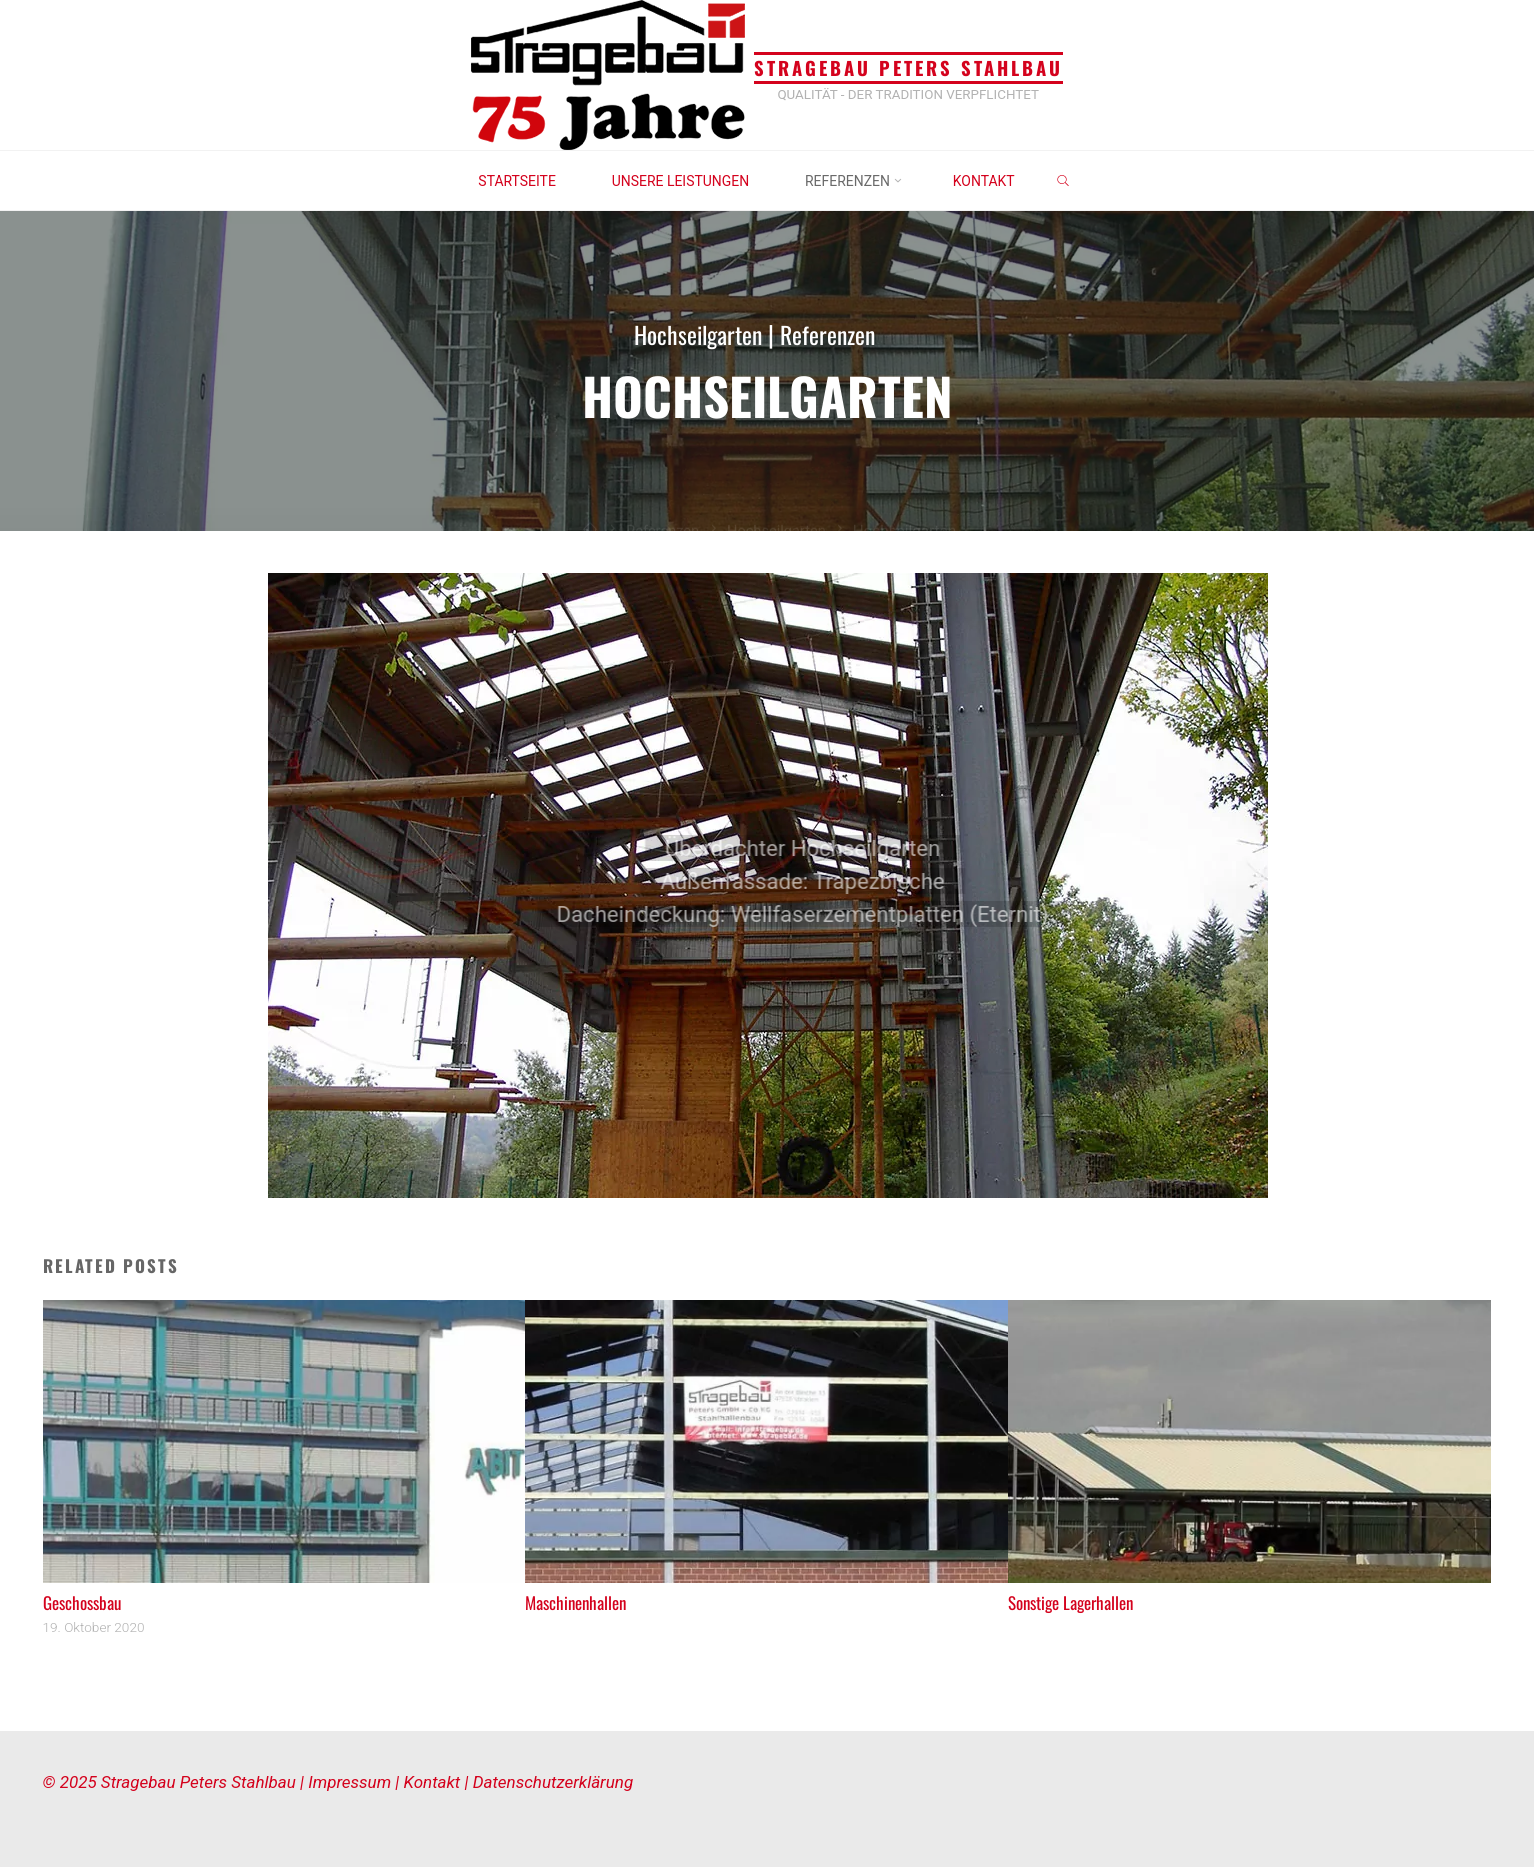 Image resolution: width=1534 pixels, height=1867 pixels. Describe the element at coordinates (82, 1602) in the screenshot. I see `Geschossbau` at that location.